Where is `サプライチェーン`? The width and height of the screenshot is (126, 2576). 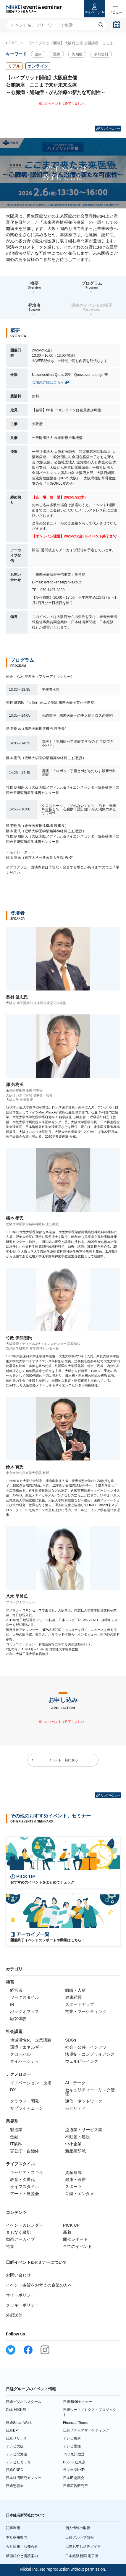 サプライチェーン is located at coordinates (26, 2108).